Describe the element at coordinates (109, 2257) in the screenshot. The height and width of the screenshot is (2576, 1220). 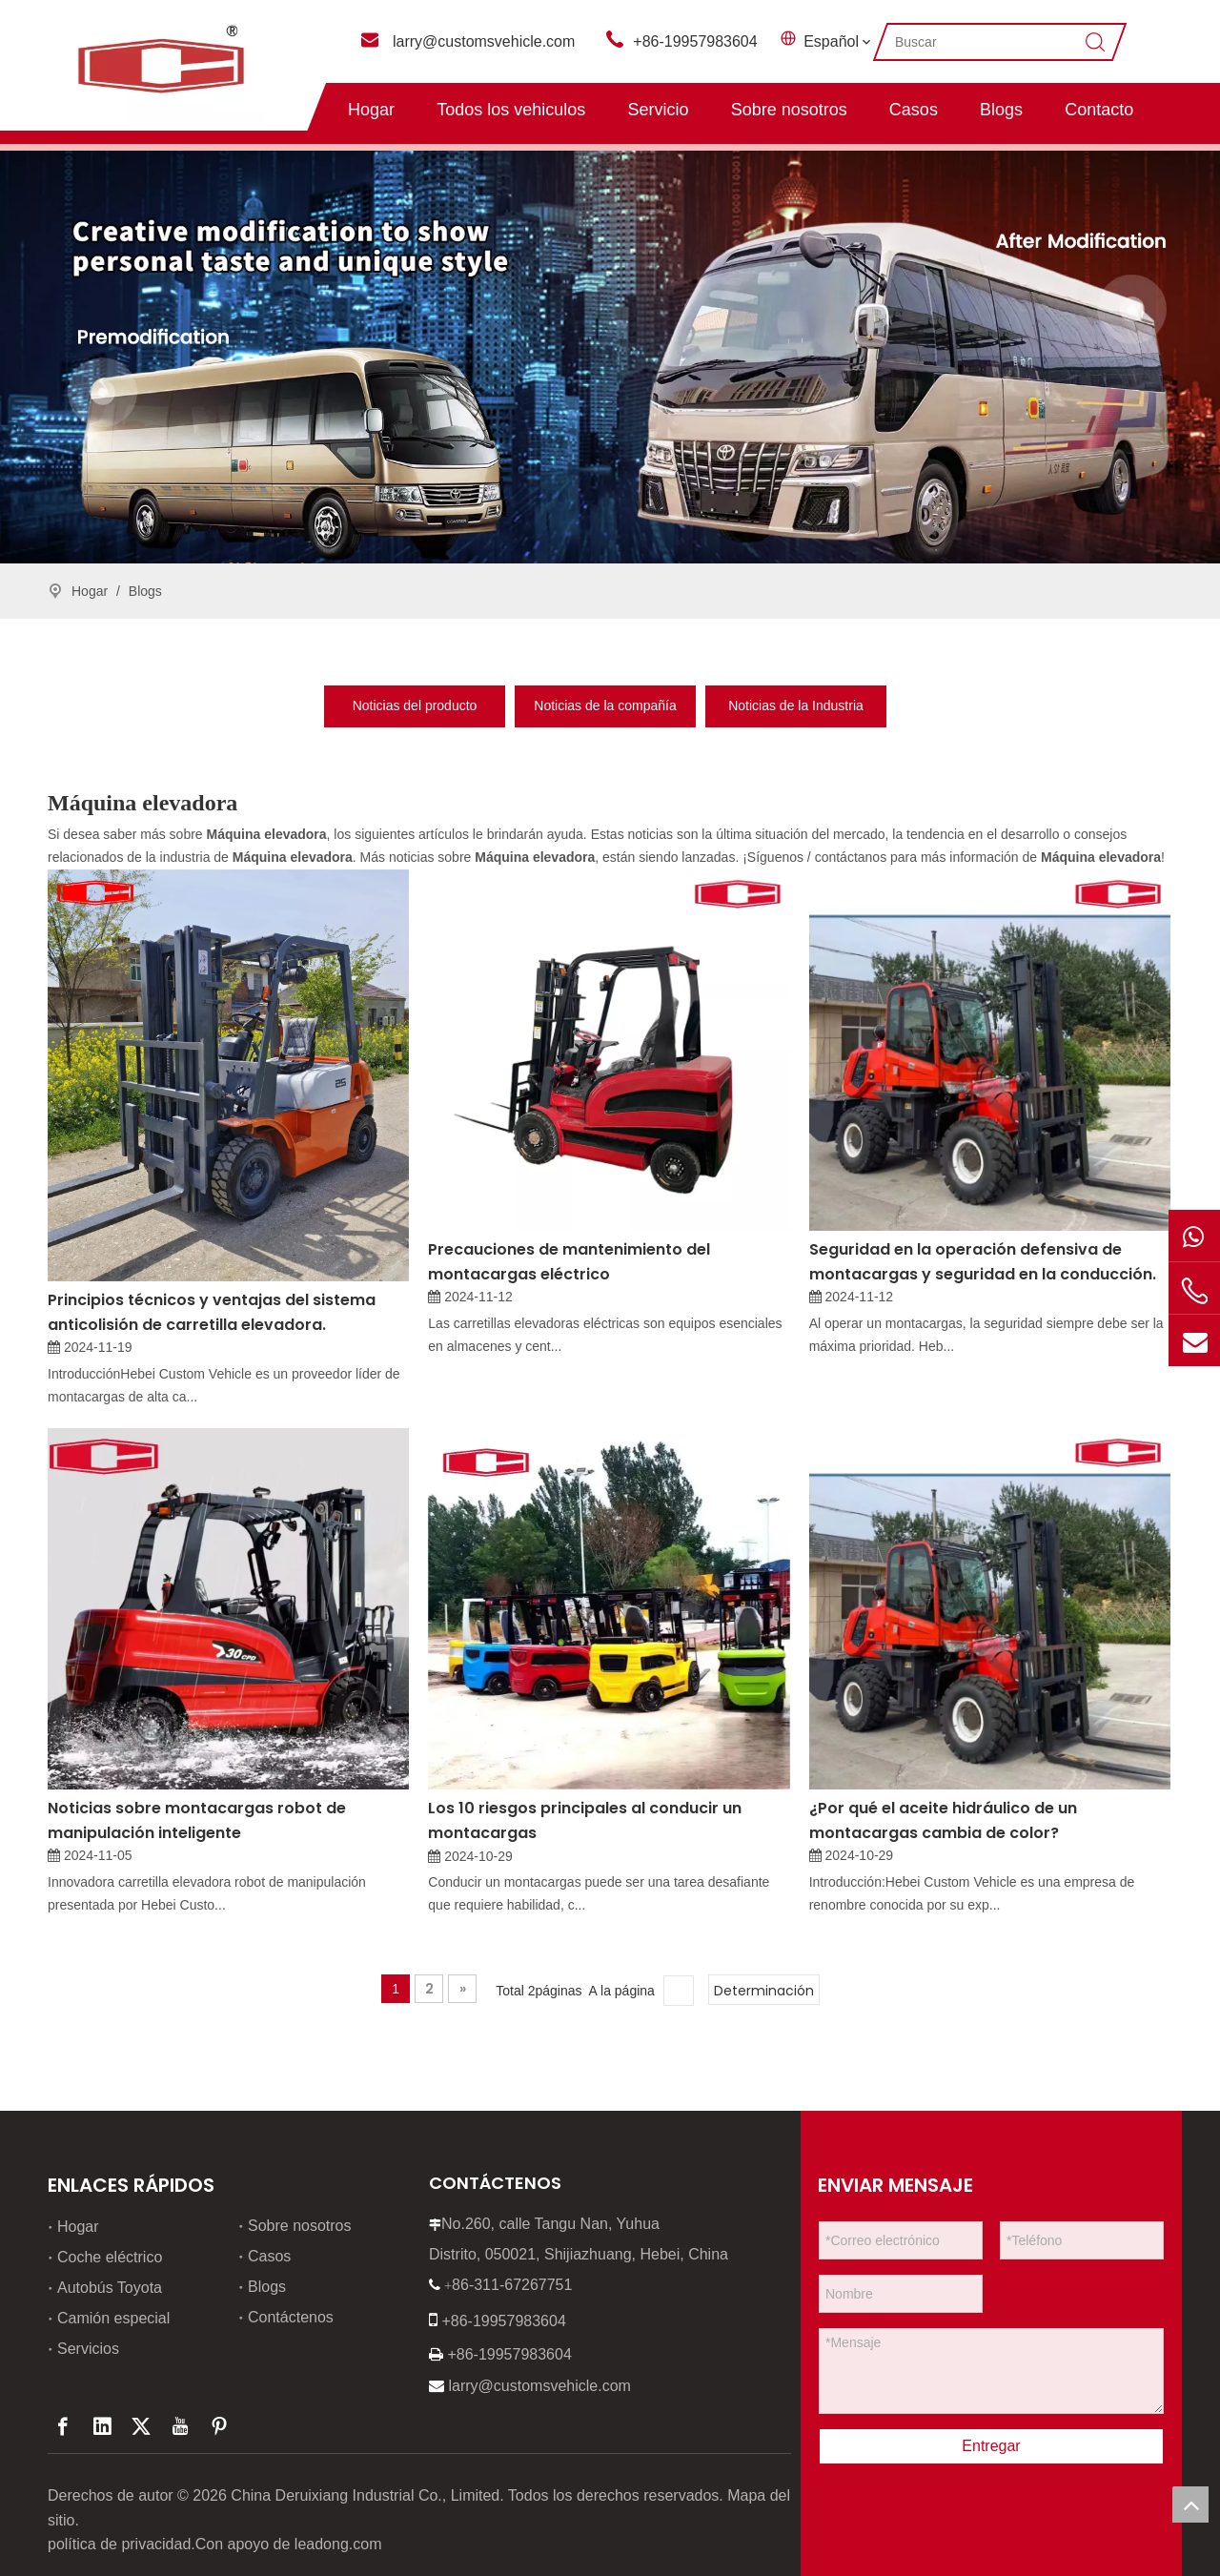
I see `Coche eléctrico` at that location.